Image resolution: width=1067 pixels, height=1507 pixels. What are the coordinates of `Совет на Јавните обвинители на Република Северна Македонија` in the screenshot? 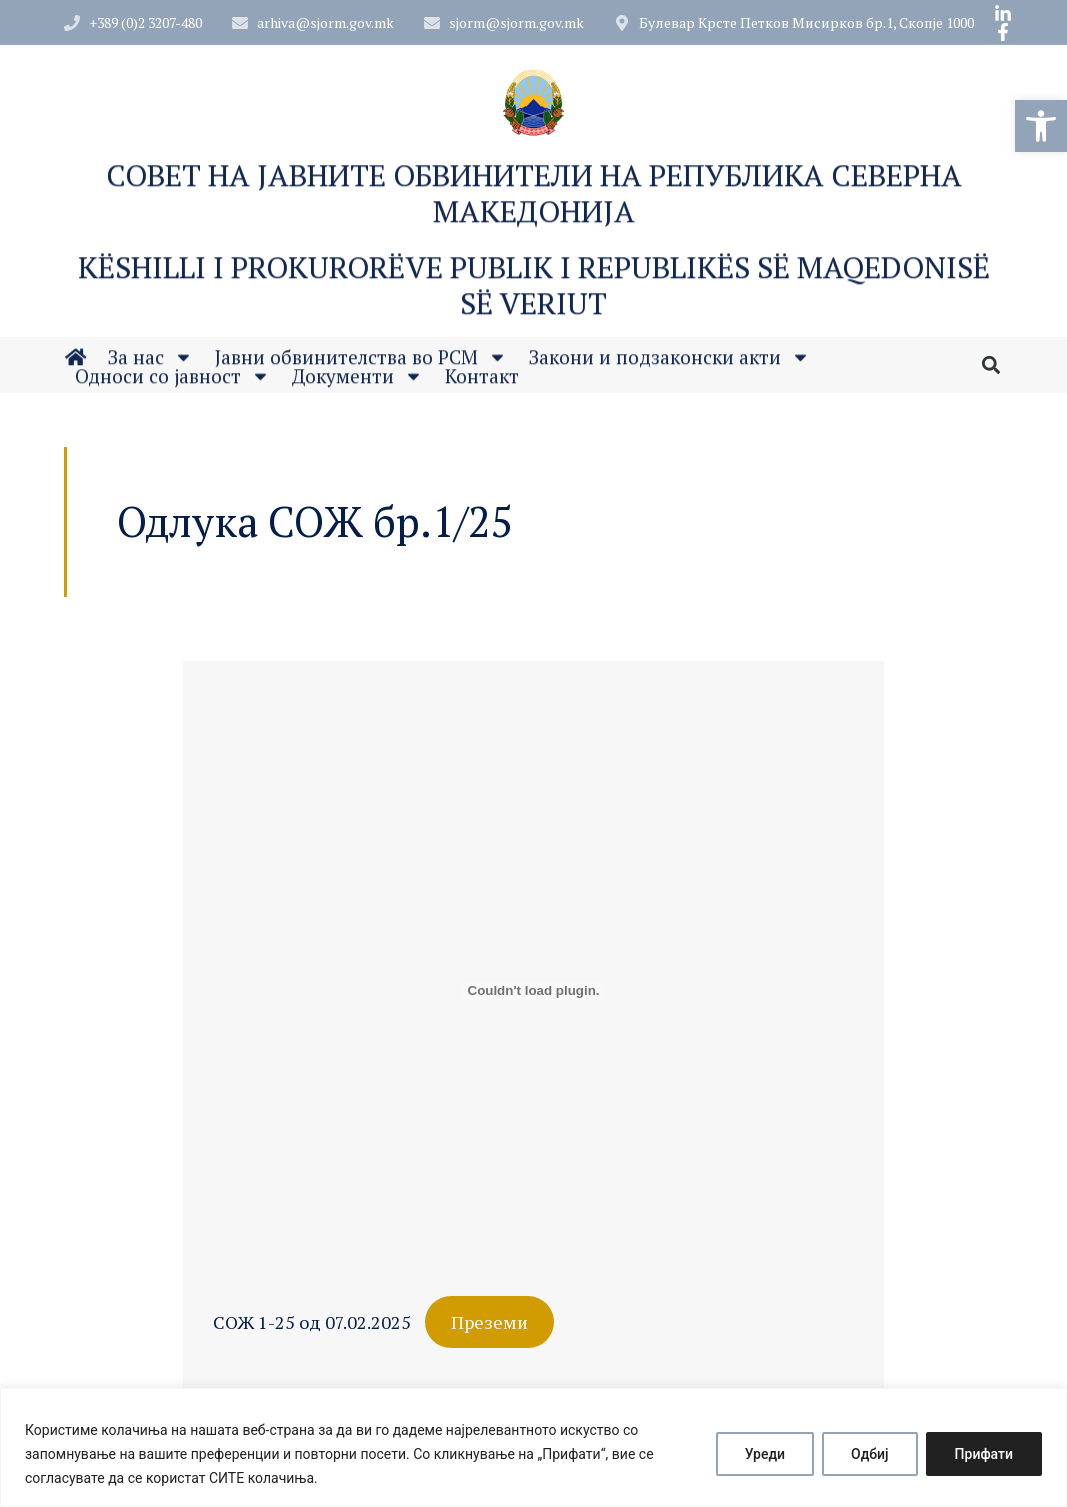 It's located at (534, 202).